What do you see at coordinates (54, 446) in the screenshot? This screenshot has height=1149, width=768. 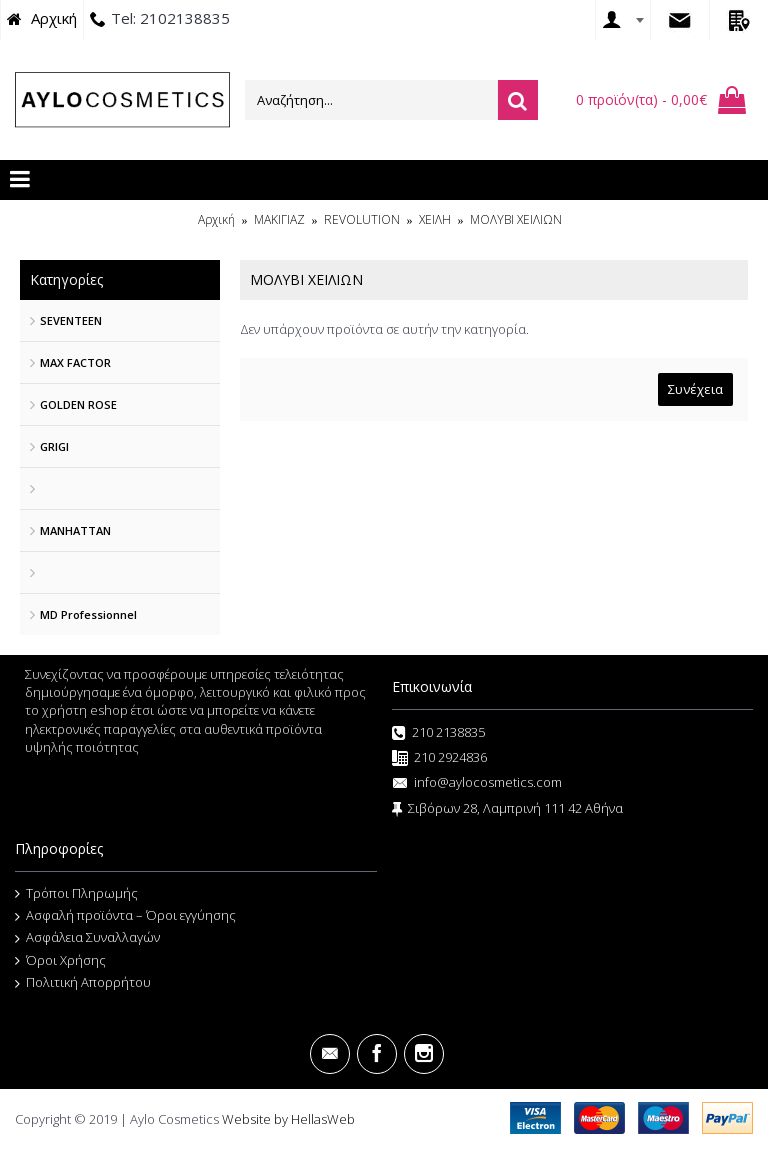 I see `GRIGI` at bounding box center [54, 446].